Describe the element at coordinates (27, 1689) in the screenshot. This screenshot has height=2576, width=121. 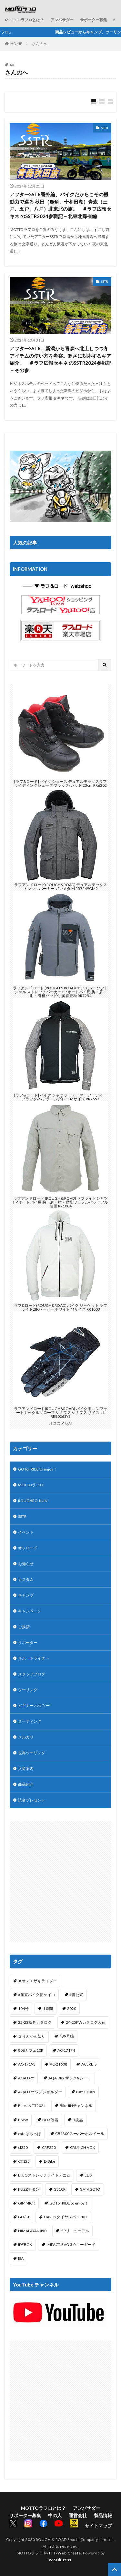
I see `ツーリング` at that location.